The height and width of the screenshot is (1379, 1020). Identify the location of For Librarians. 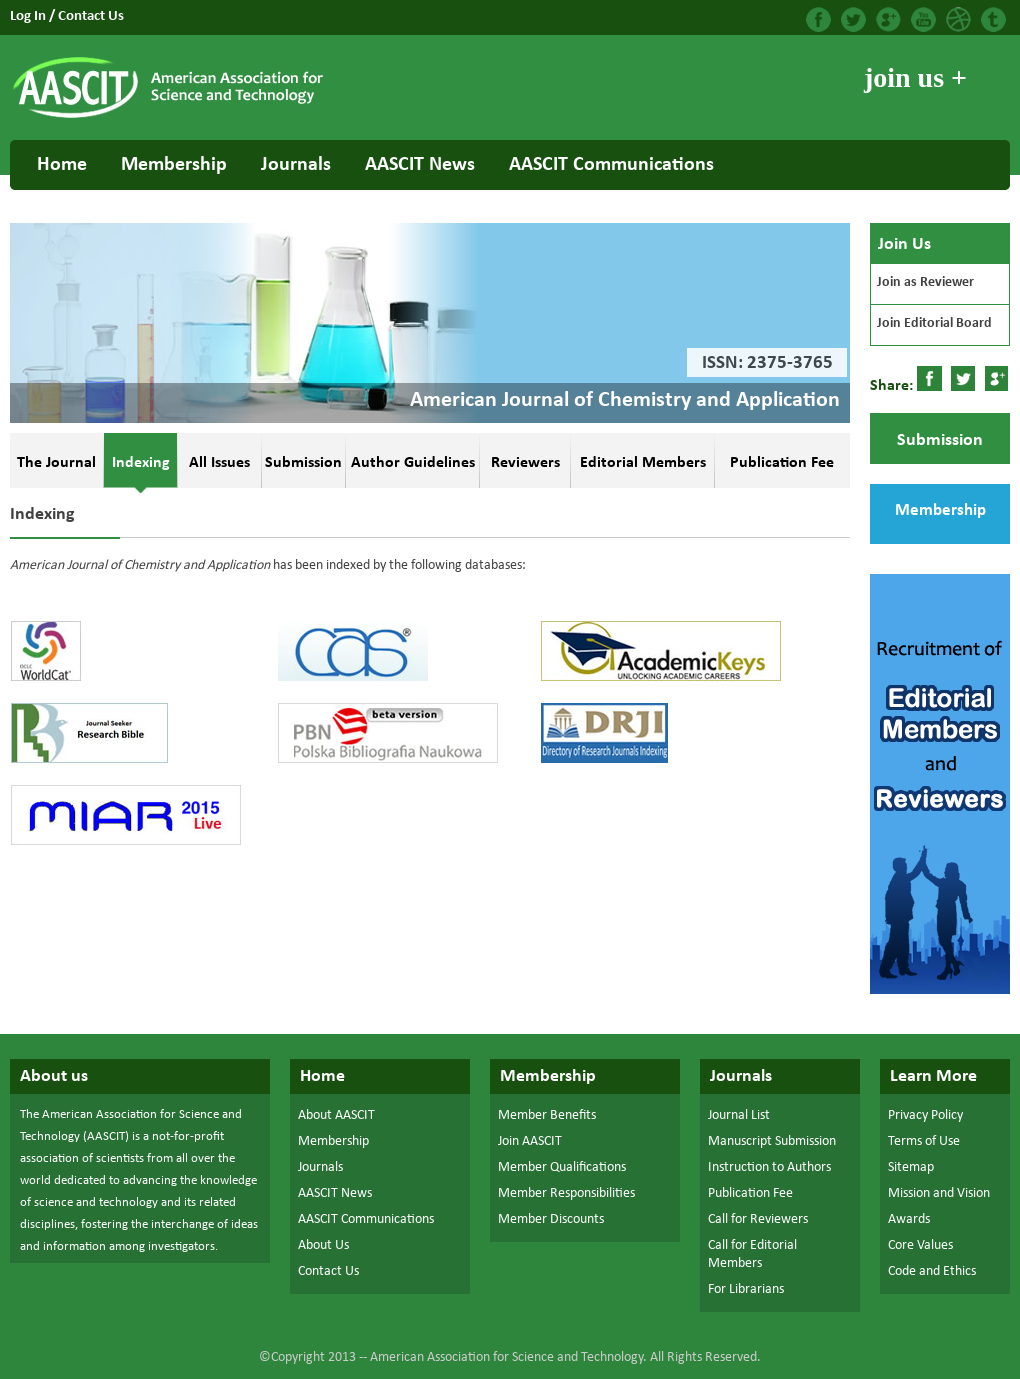
(746, 1289).